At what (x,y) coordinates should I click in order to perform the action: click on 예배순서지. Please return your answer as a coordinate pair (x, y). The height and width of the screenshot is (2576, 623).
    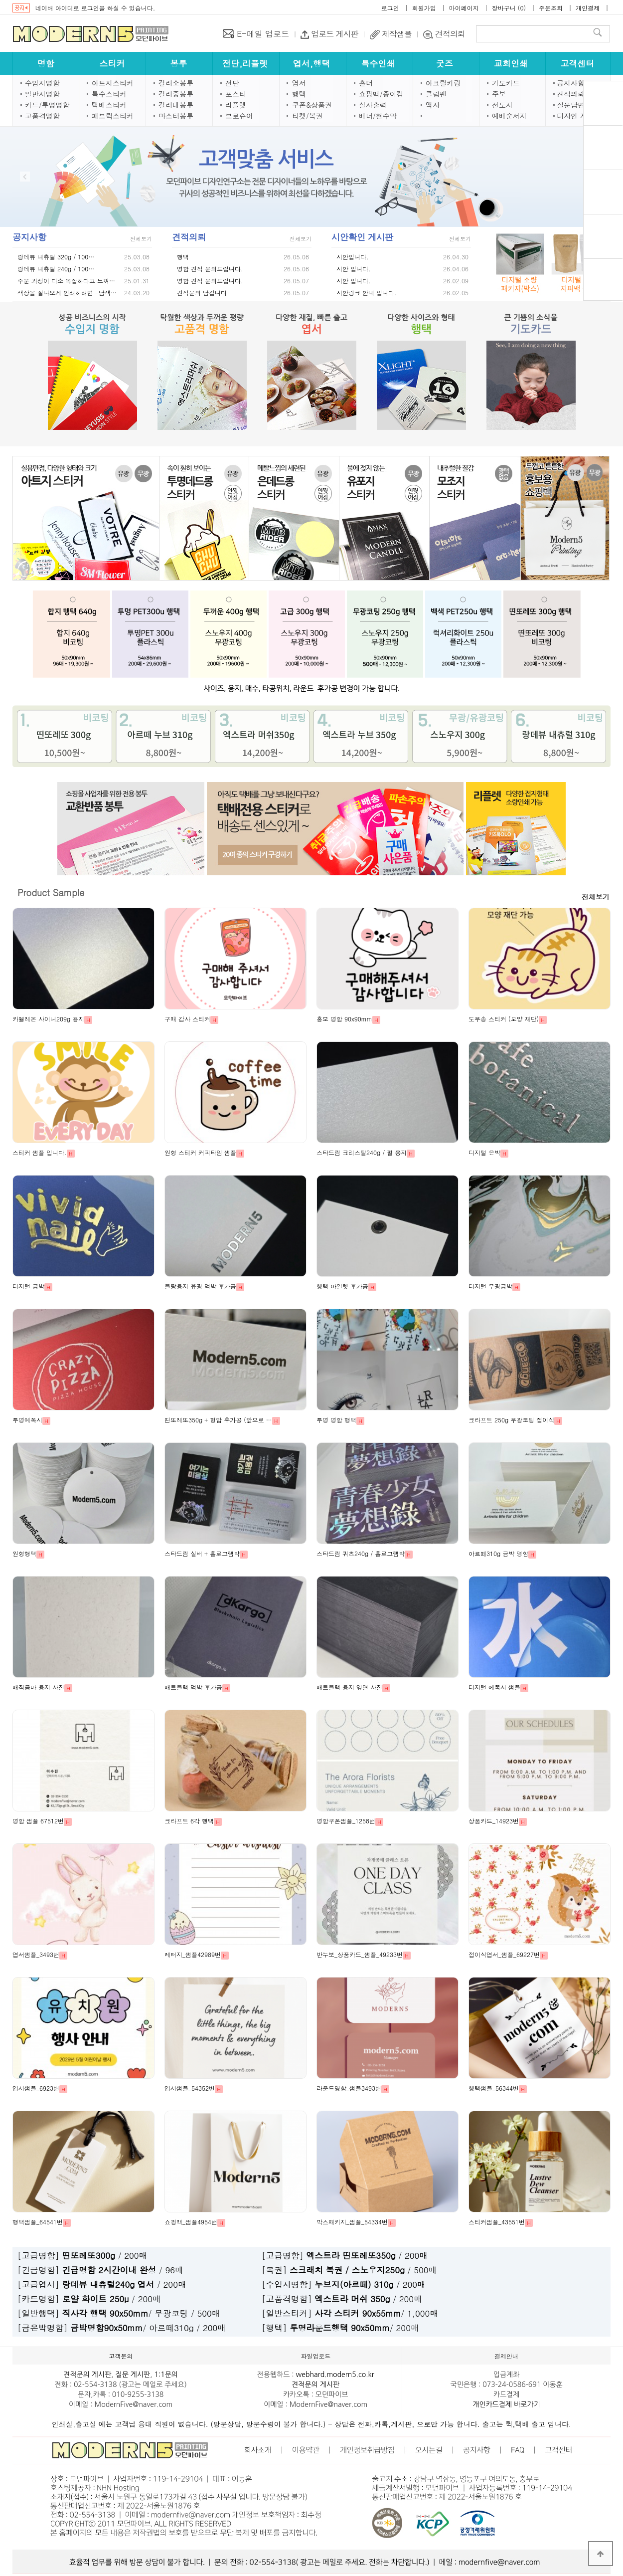
    Looking at the image, I should click on (509, 116).